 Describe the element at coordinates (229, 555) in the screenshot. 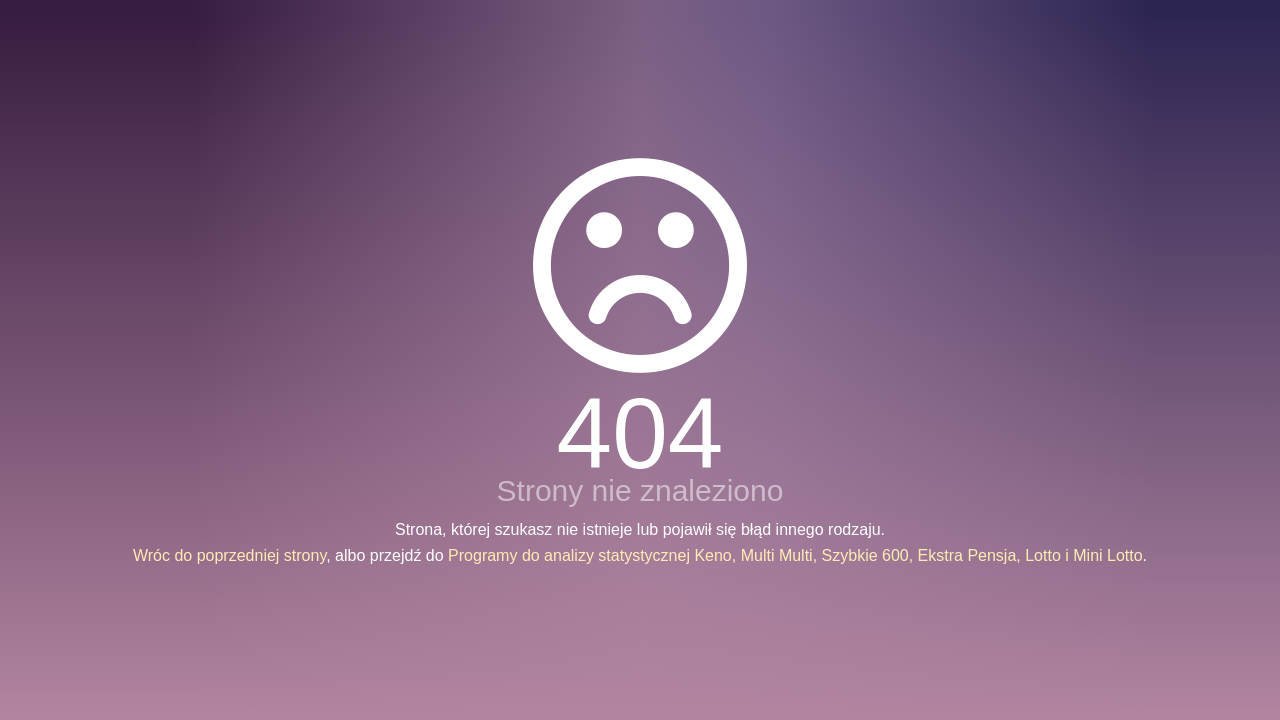

I see `Wróc do poprzedniej strony` at that location.